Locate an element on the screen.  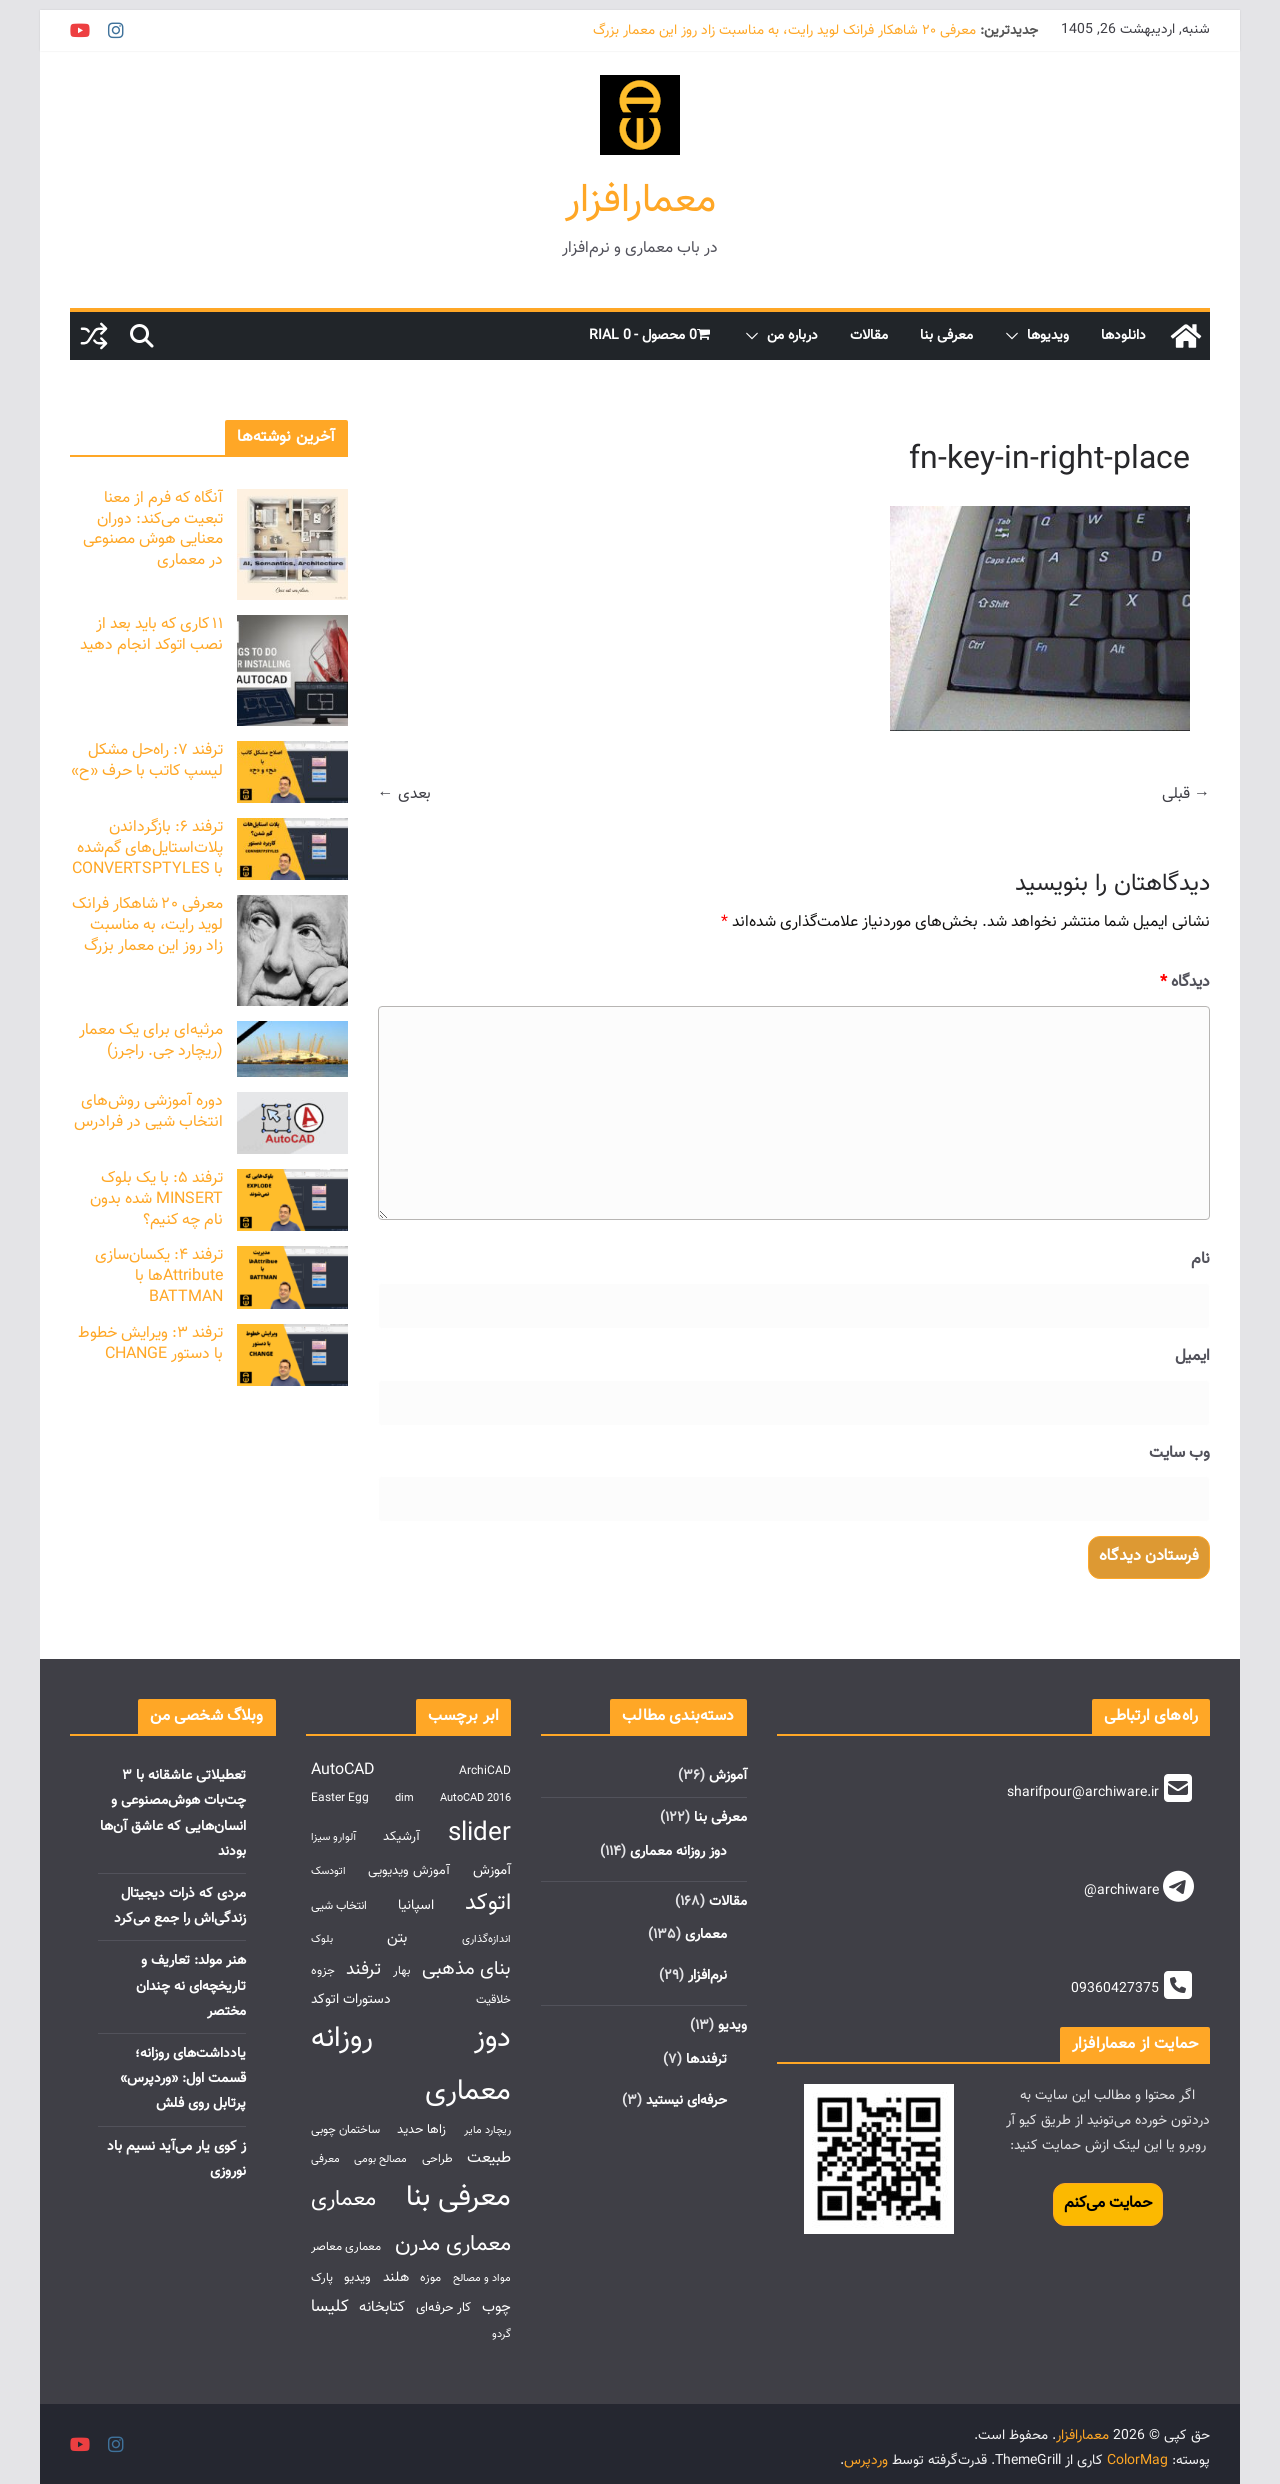
کلیسا [کلیسا (10 مورد)] is located at coordinates (330, 2306).